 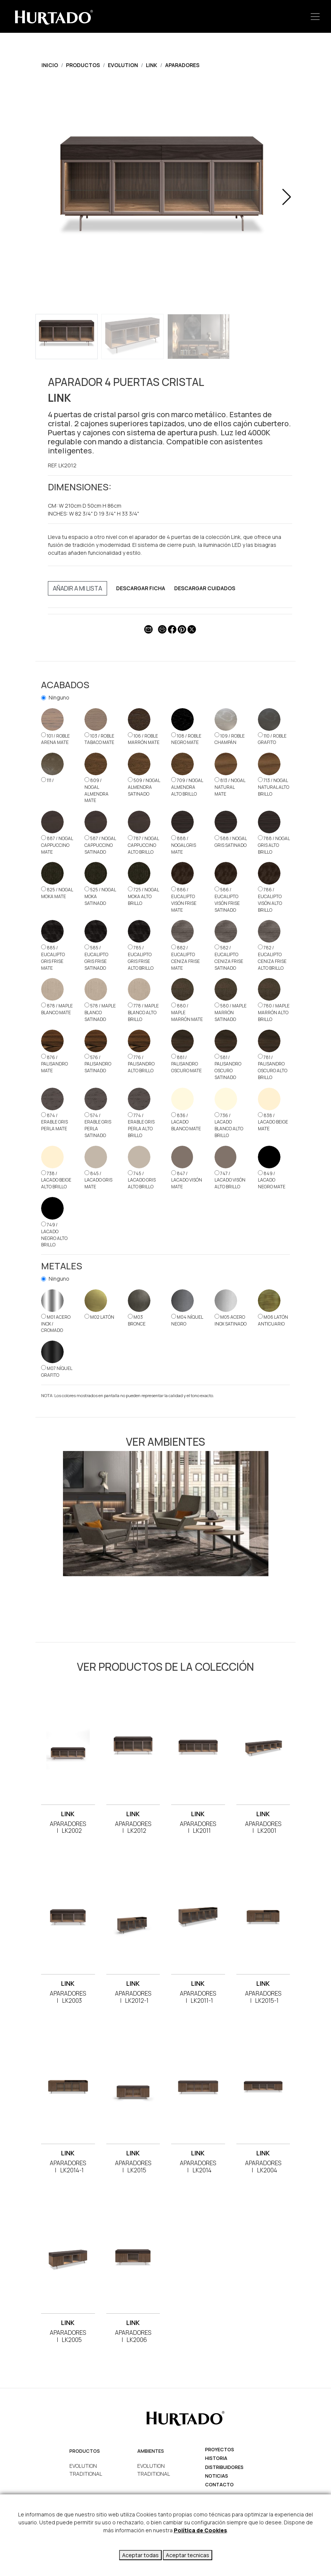 I want to click on 874 / ERABLE GRIS PERLA MATE, so click(x=54, y=1122).